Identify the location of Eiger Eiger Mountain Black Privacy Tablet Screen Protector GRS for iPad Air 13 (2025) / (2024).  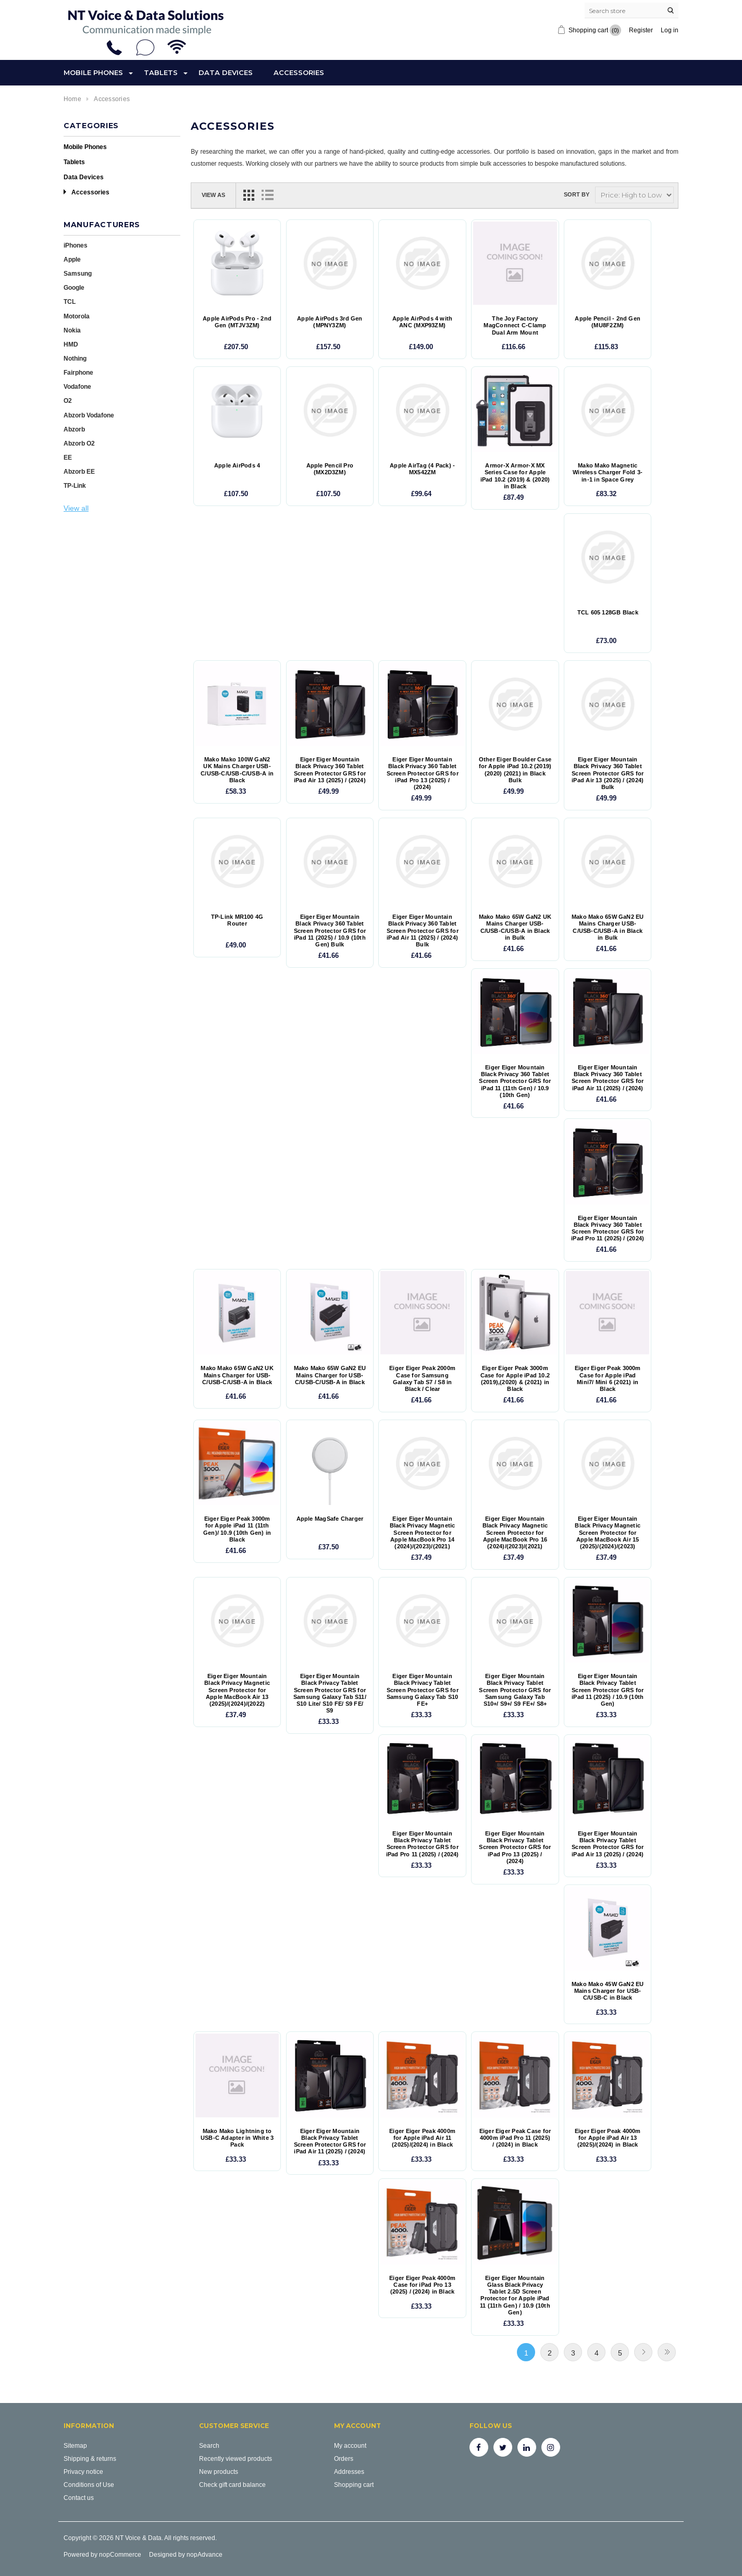
(608, 1844).